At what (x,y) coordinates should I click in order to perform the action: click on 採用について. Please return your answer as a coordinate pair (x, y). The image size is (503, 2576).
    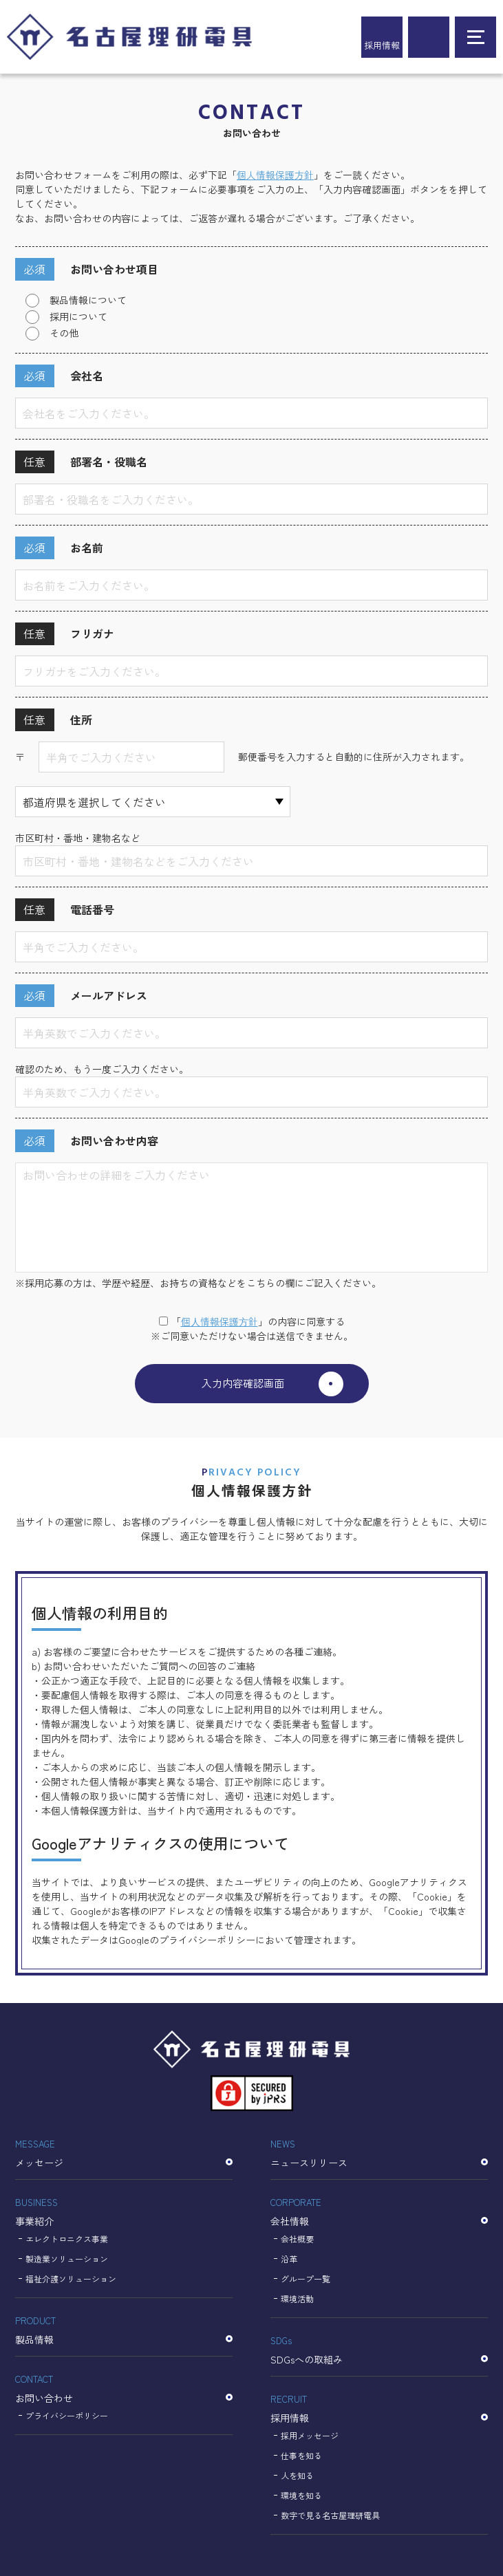
    Looking at the image, I should click on (78, 316).